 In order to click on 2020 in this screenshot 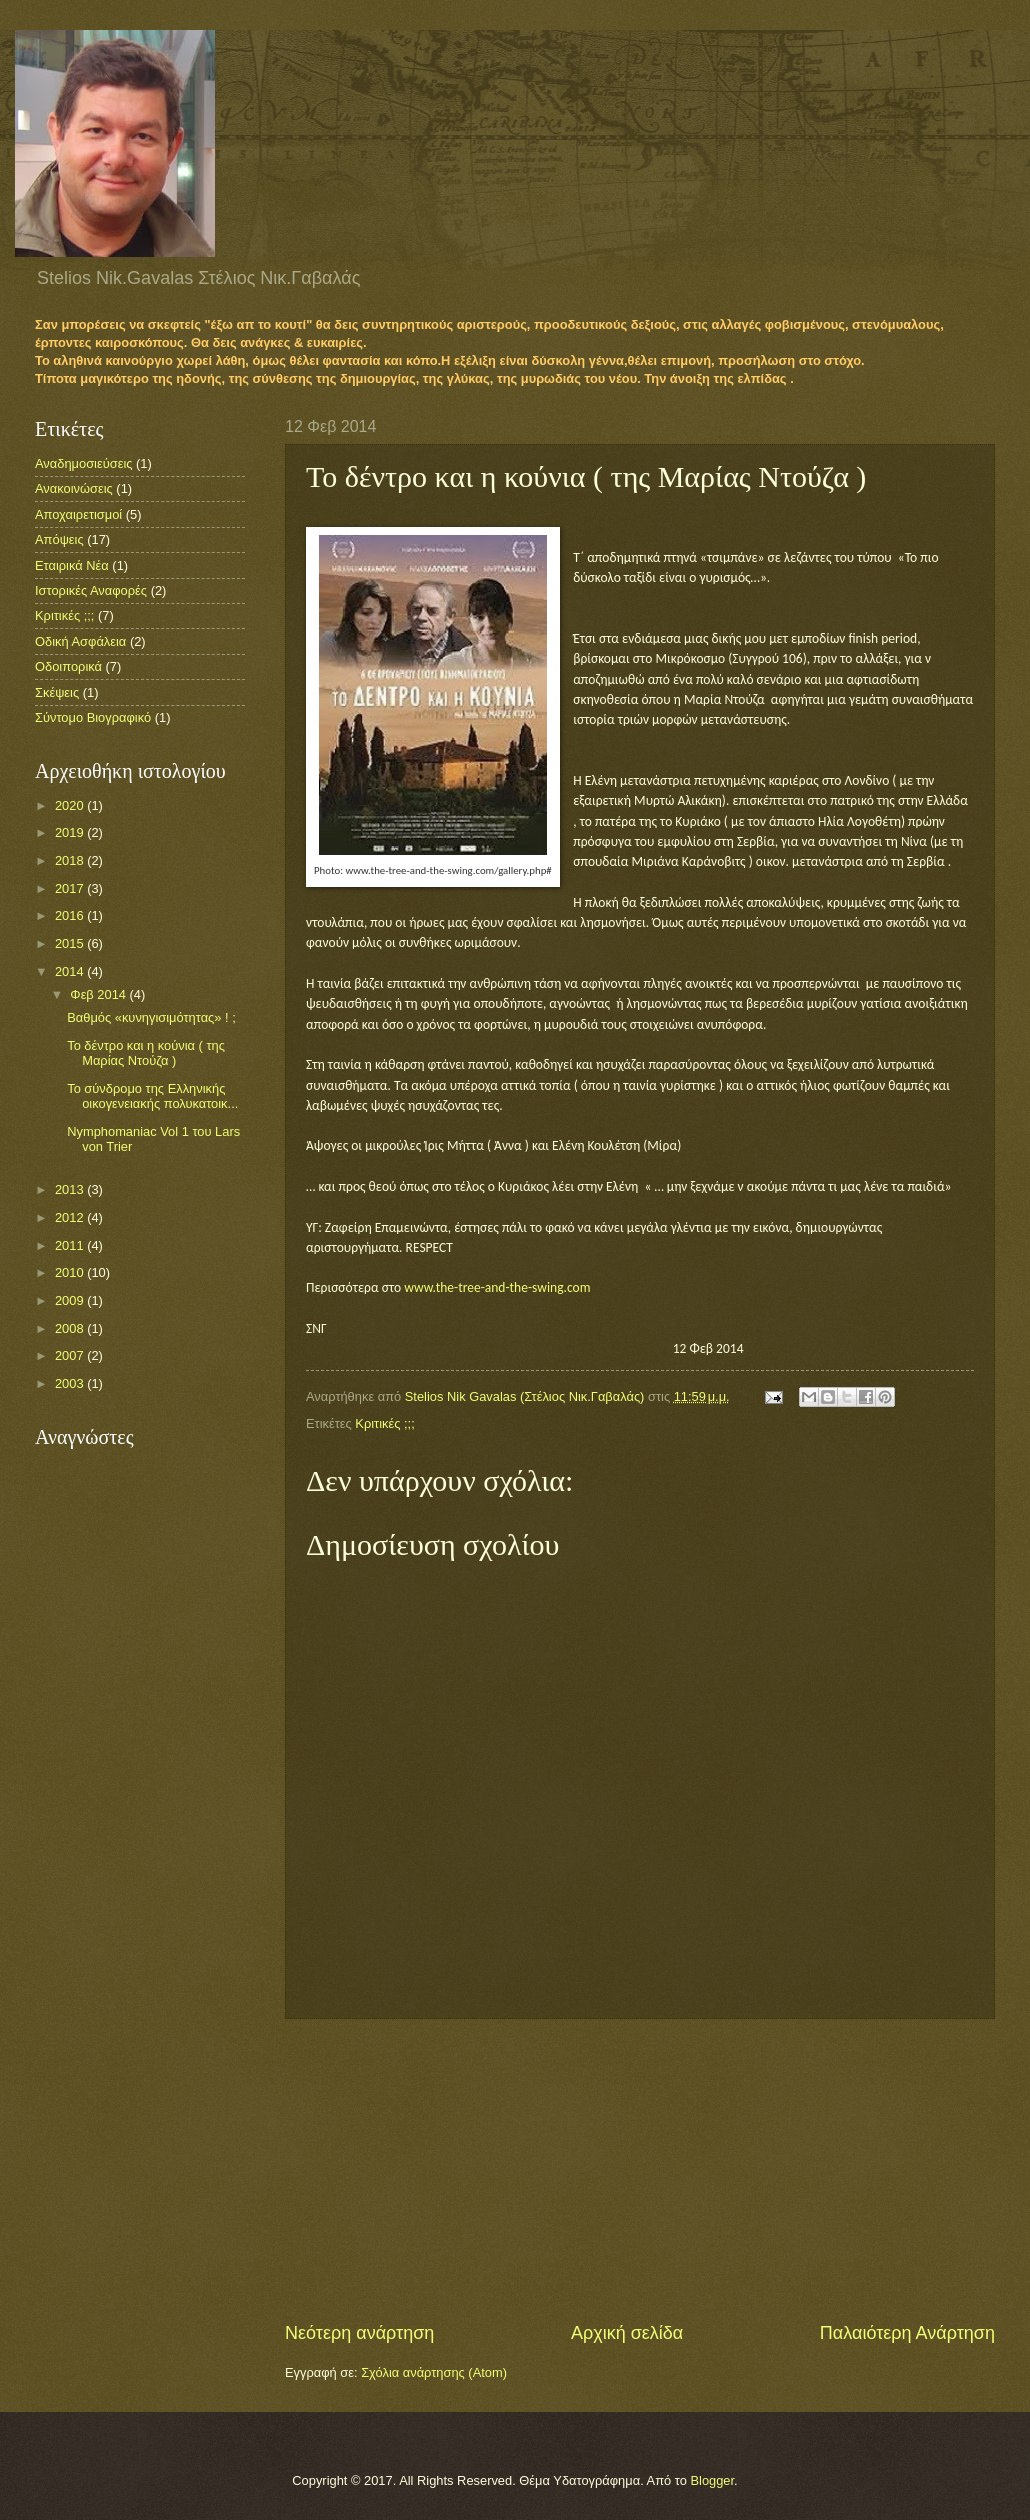, I will do `click(71, 805)`.